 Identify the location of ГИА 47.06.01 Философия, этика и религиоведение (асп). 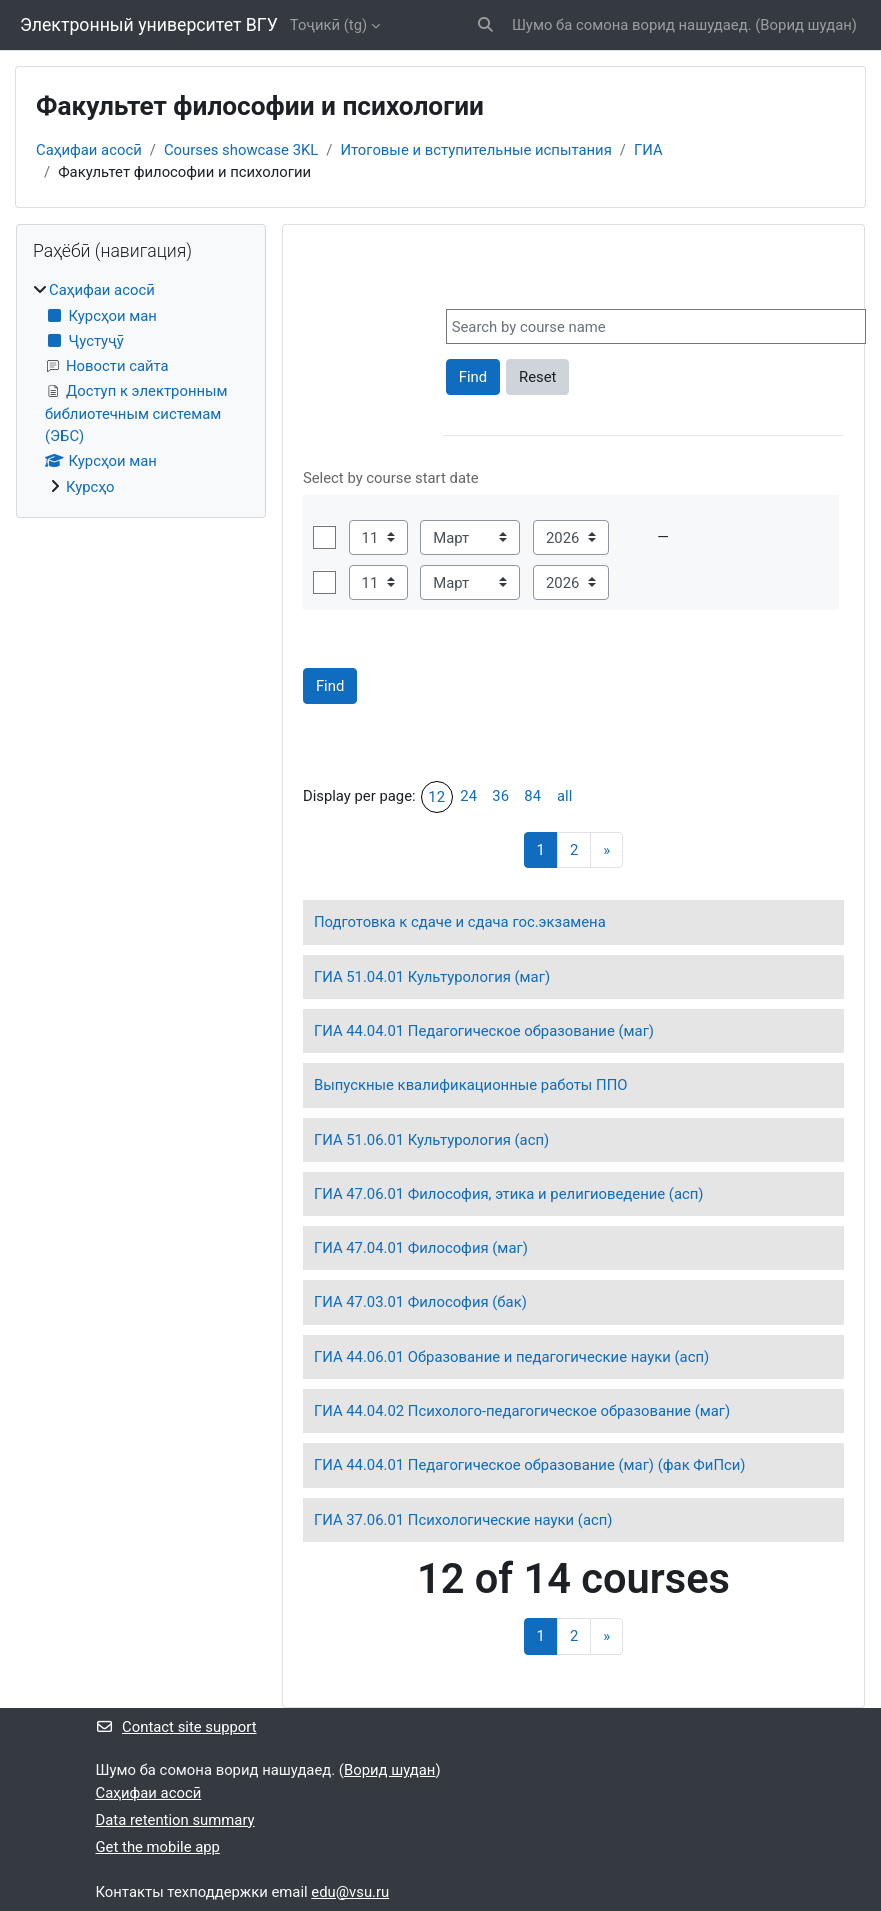
(509, 1194).